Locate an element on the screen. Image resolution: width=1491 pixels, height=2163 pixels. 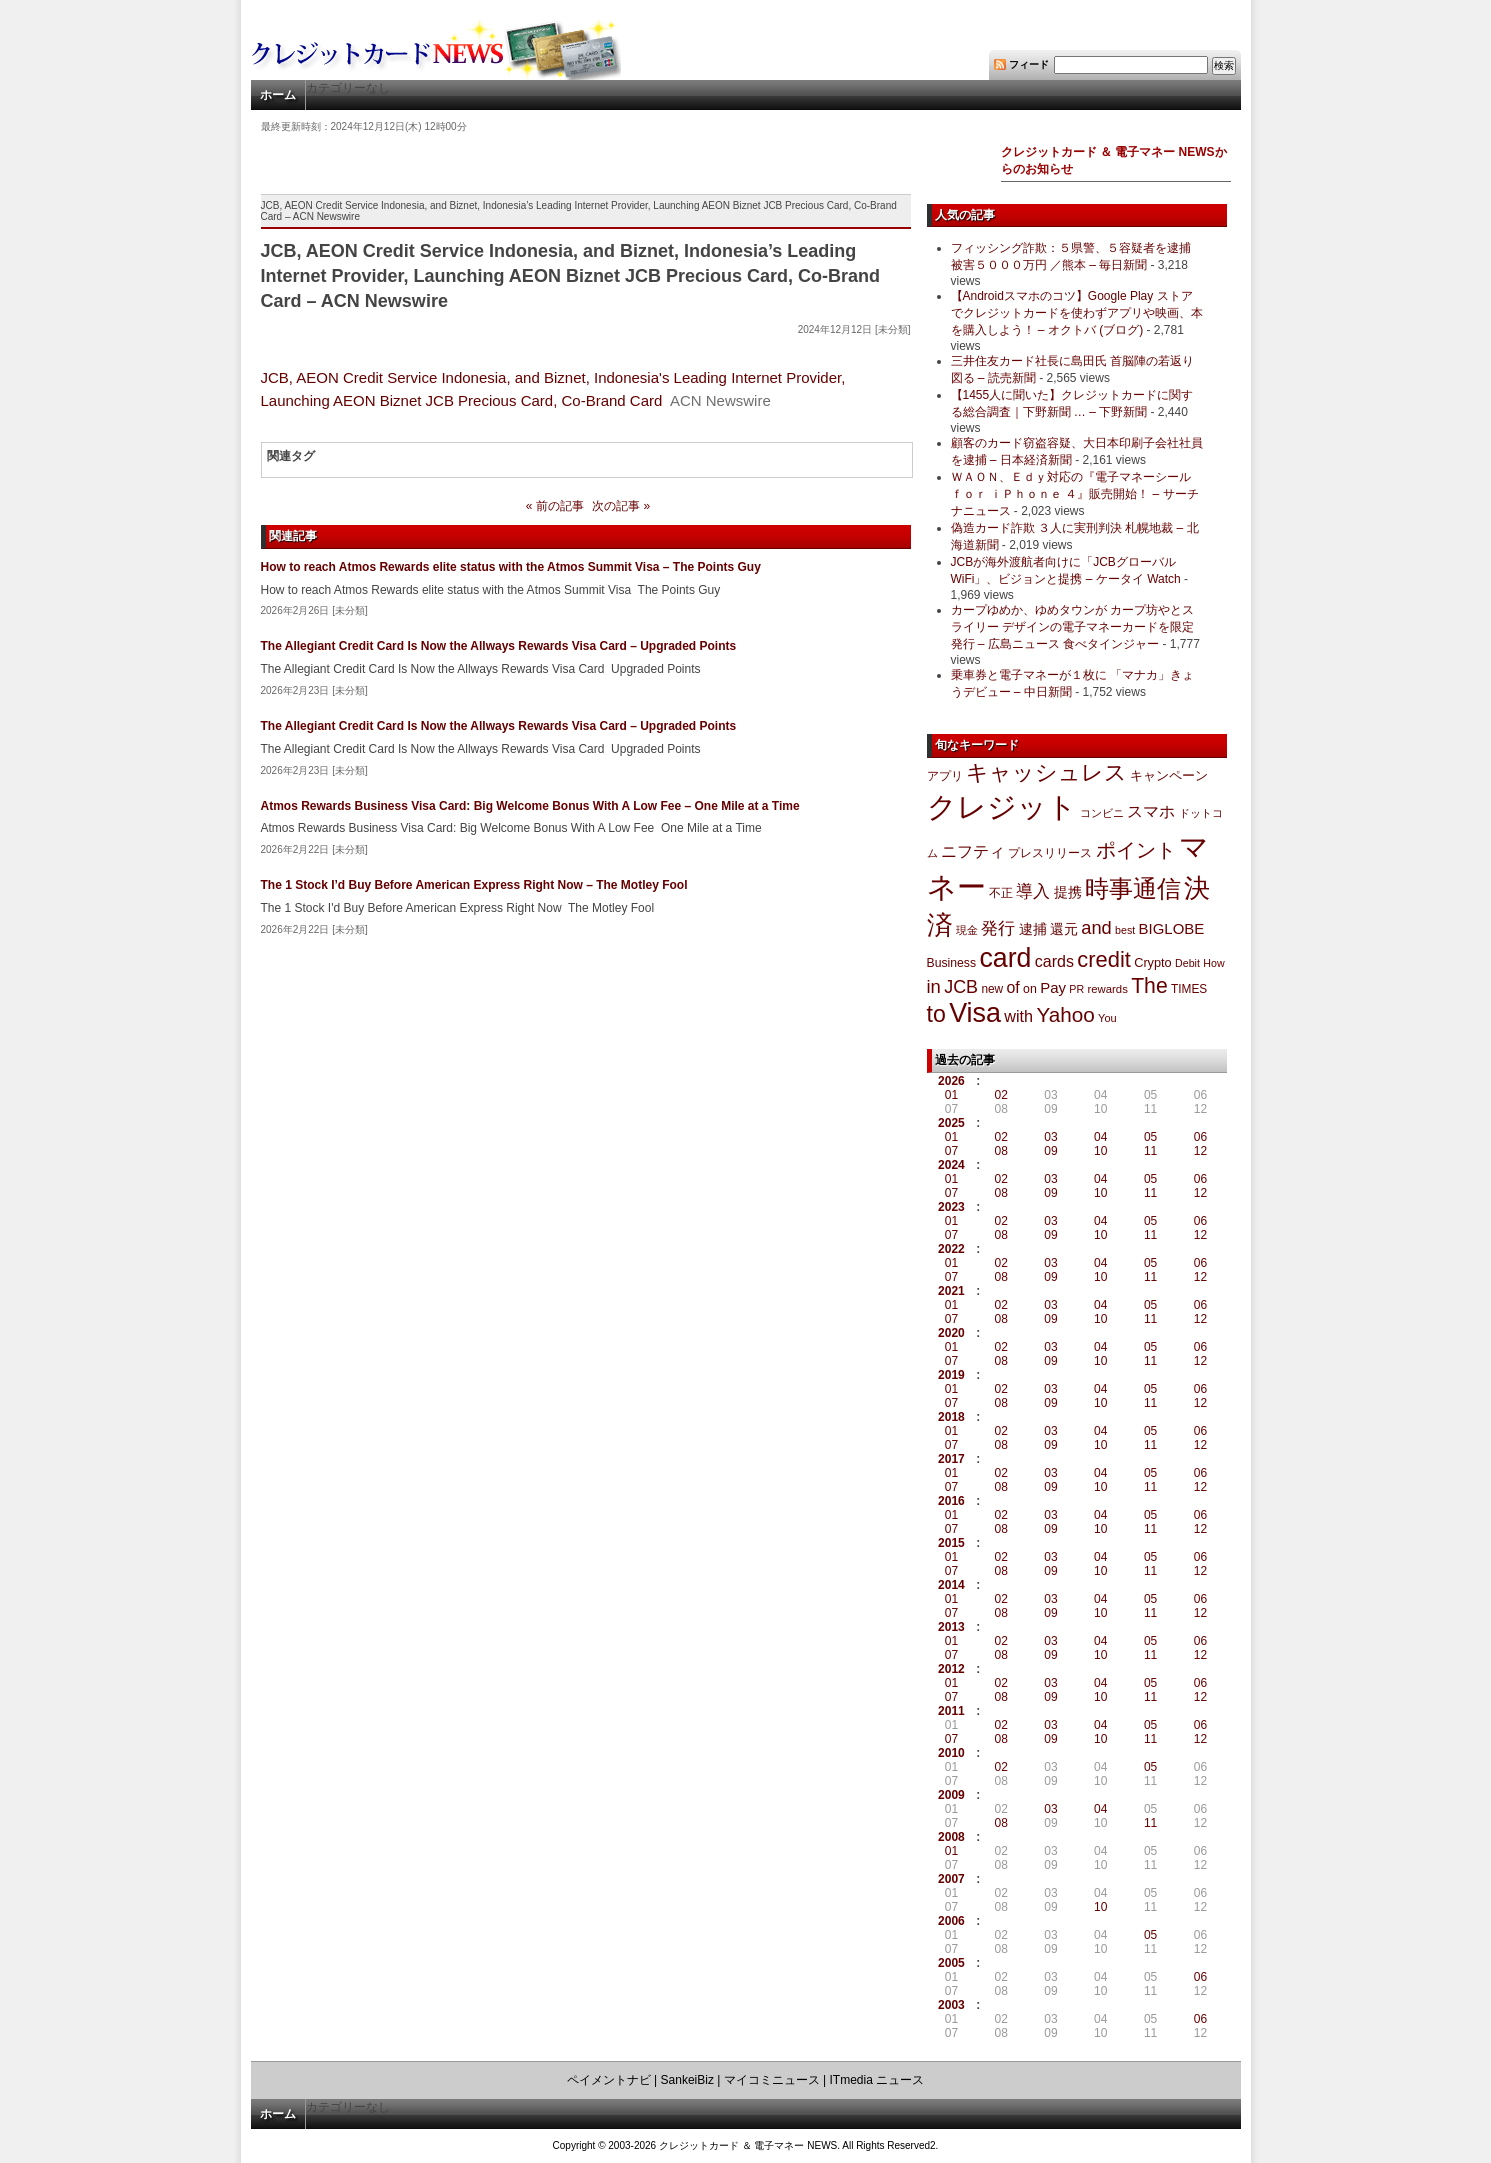
時事通信 is located at coordinates (1133, 888).